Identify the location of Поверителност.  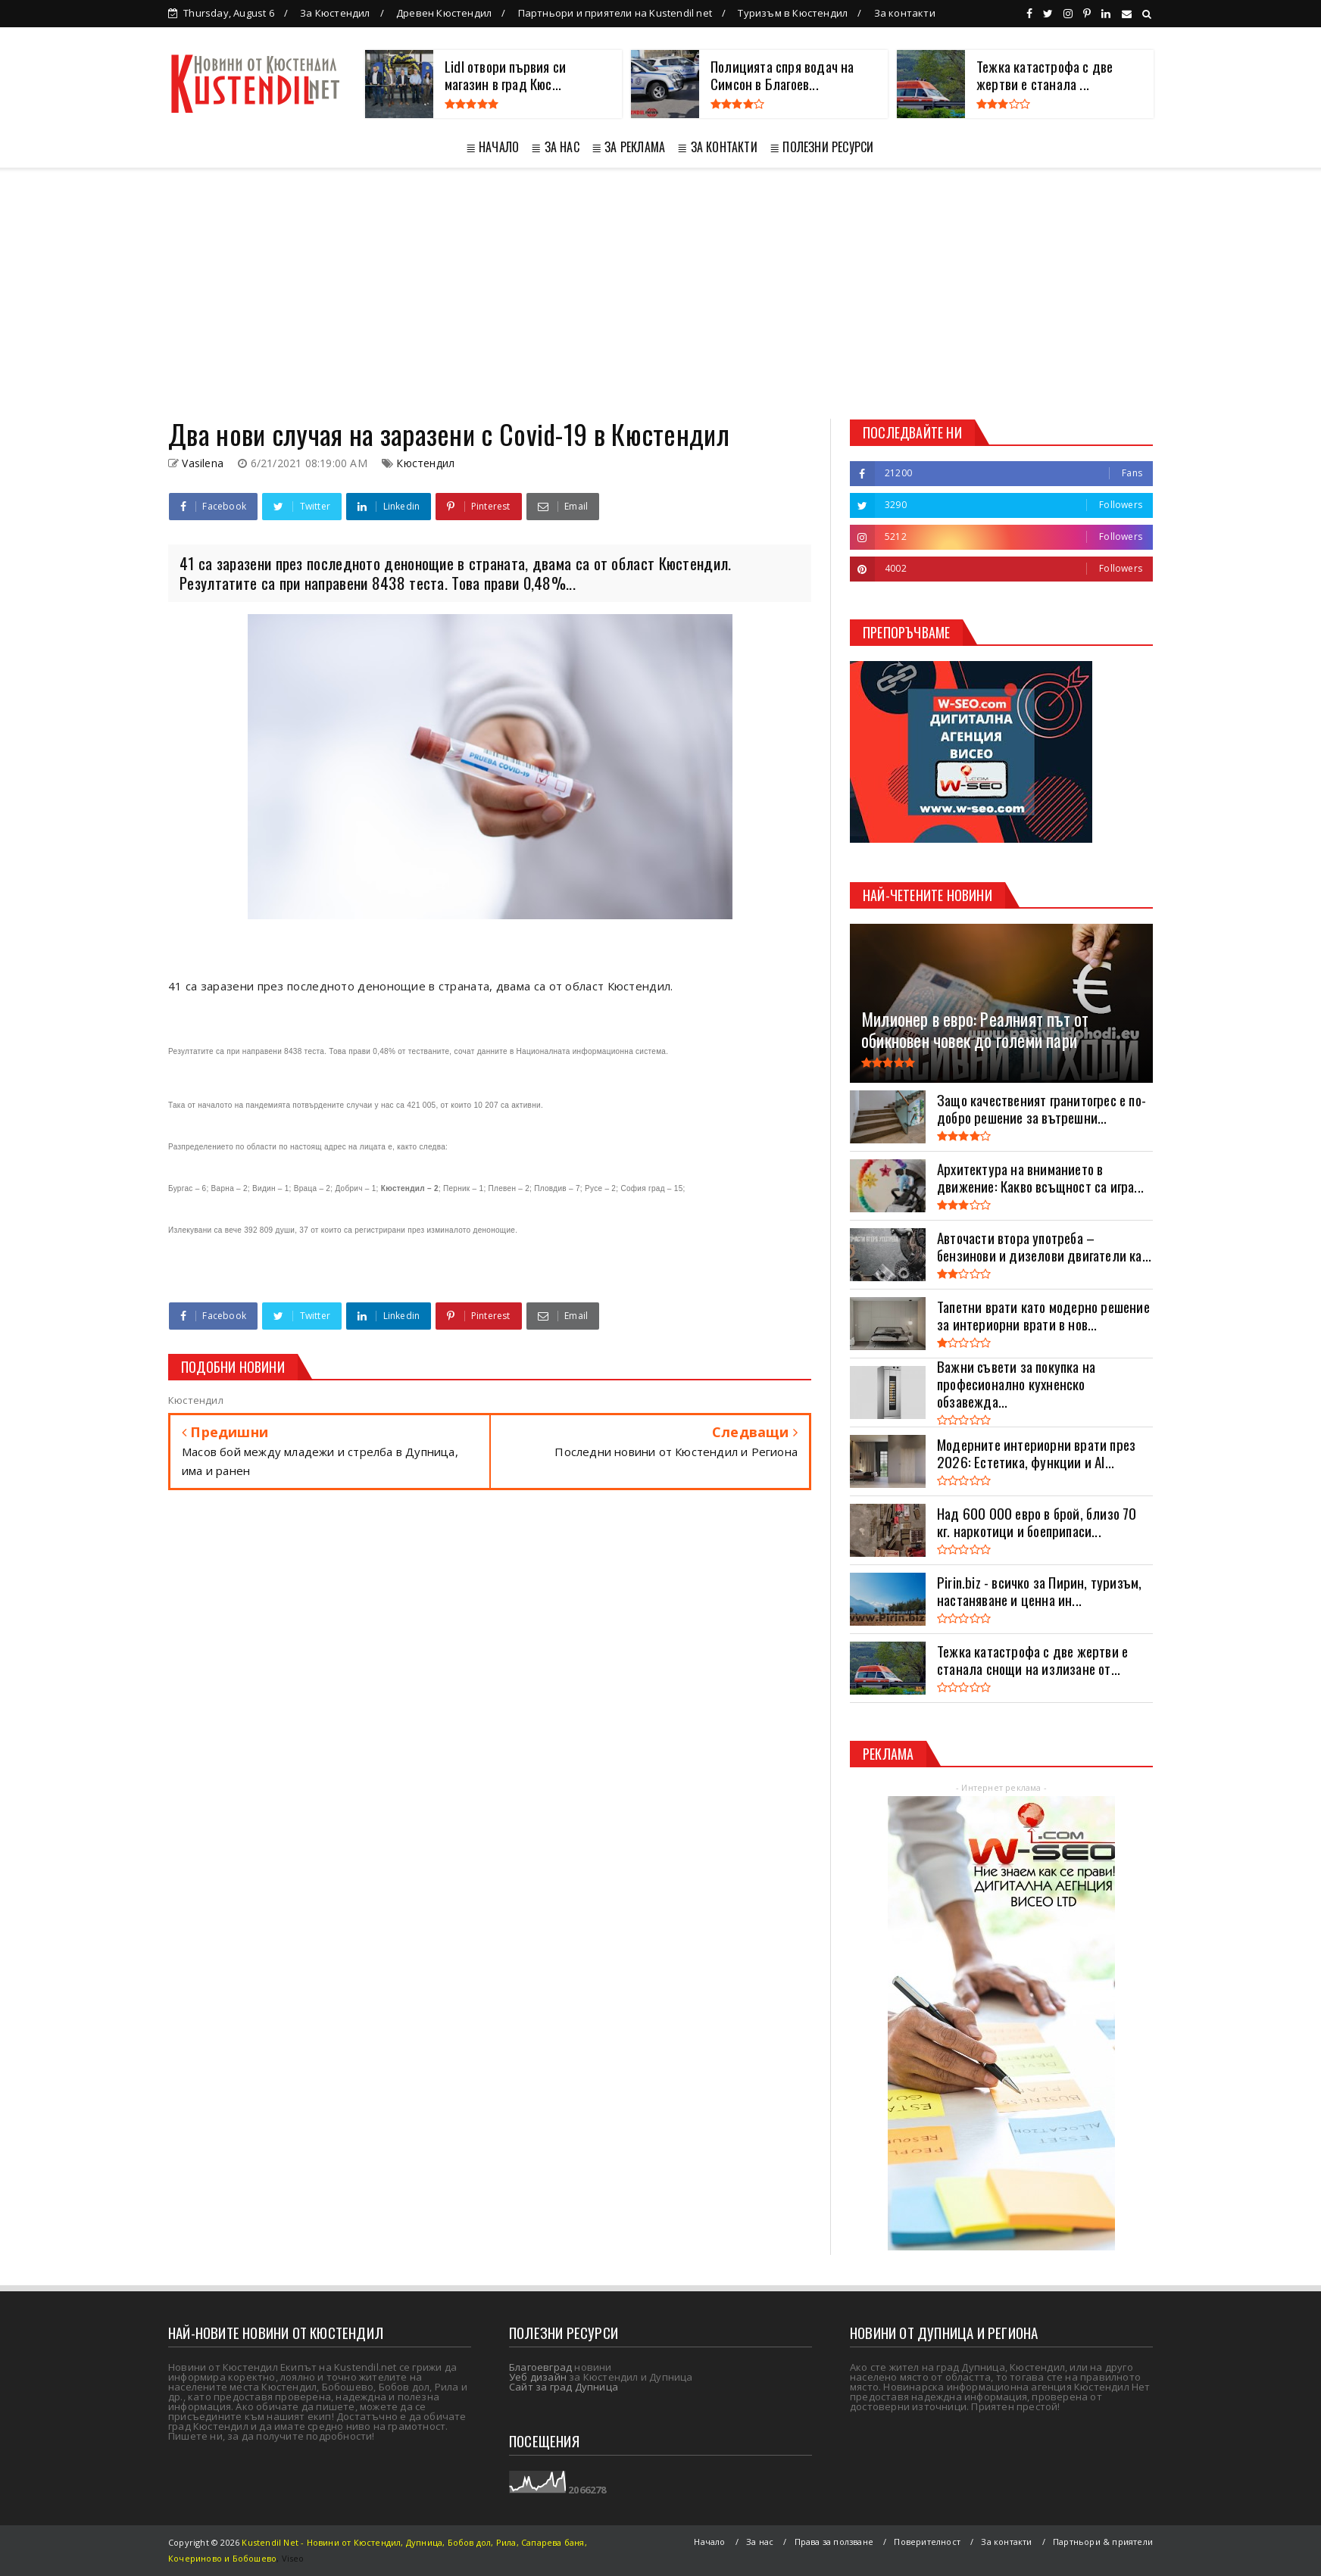
(927, 2541).